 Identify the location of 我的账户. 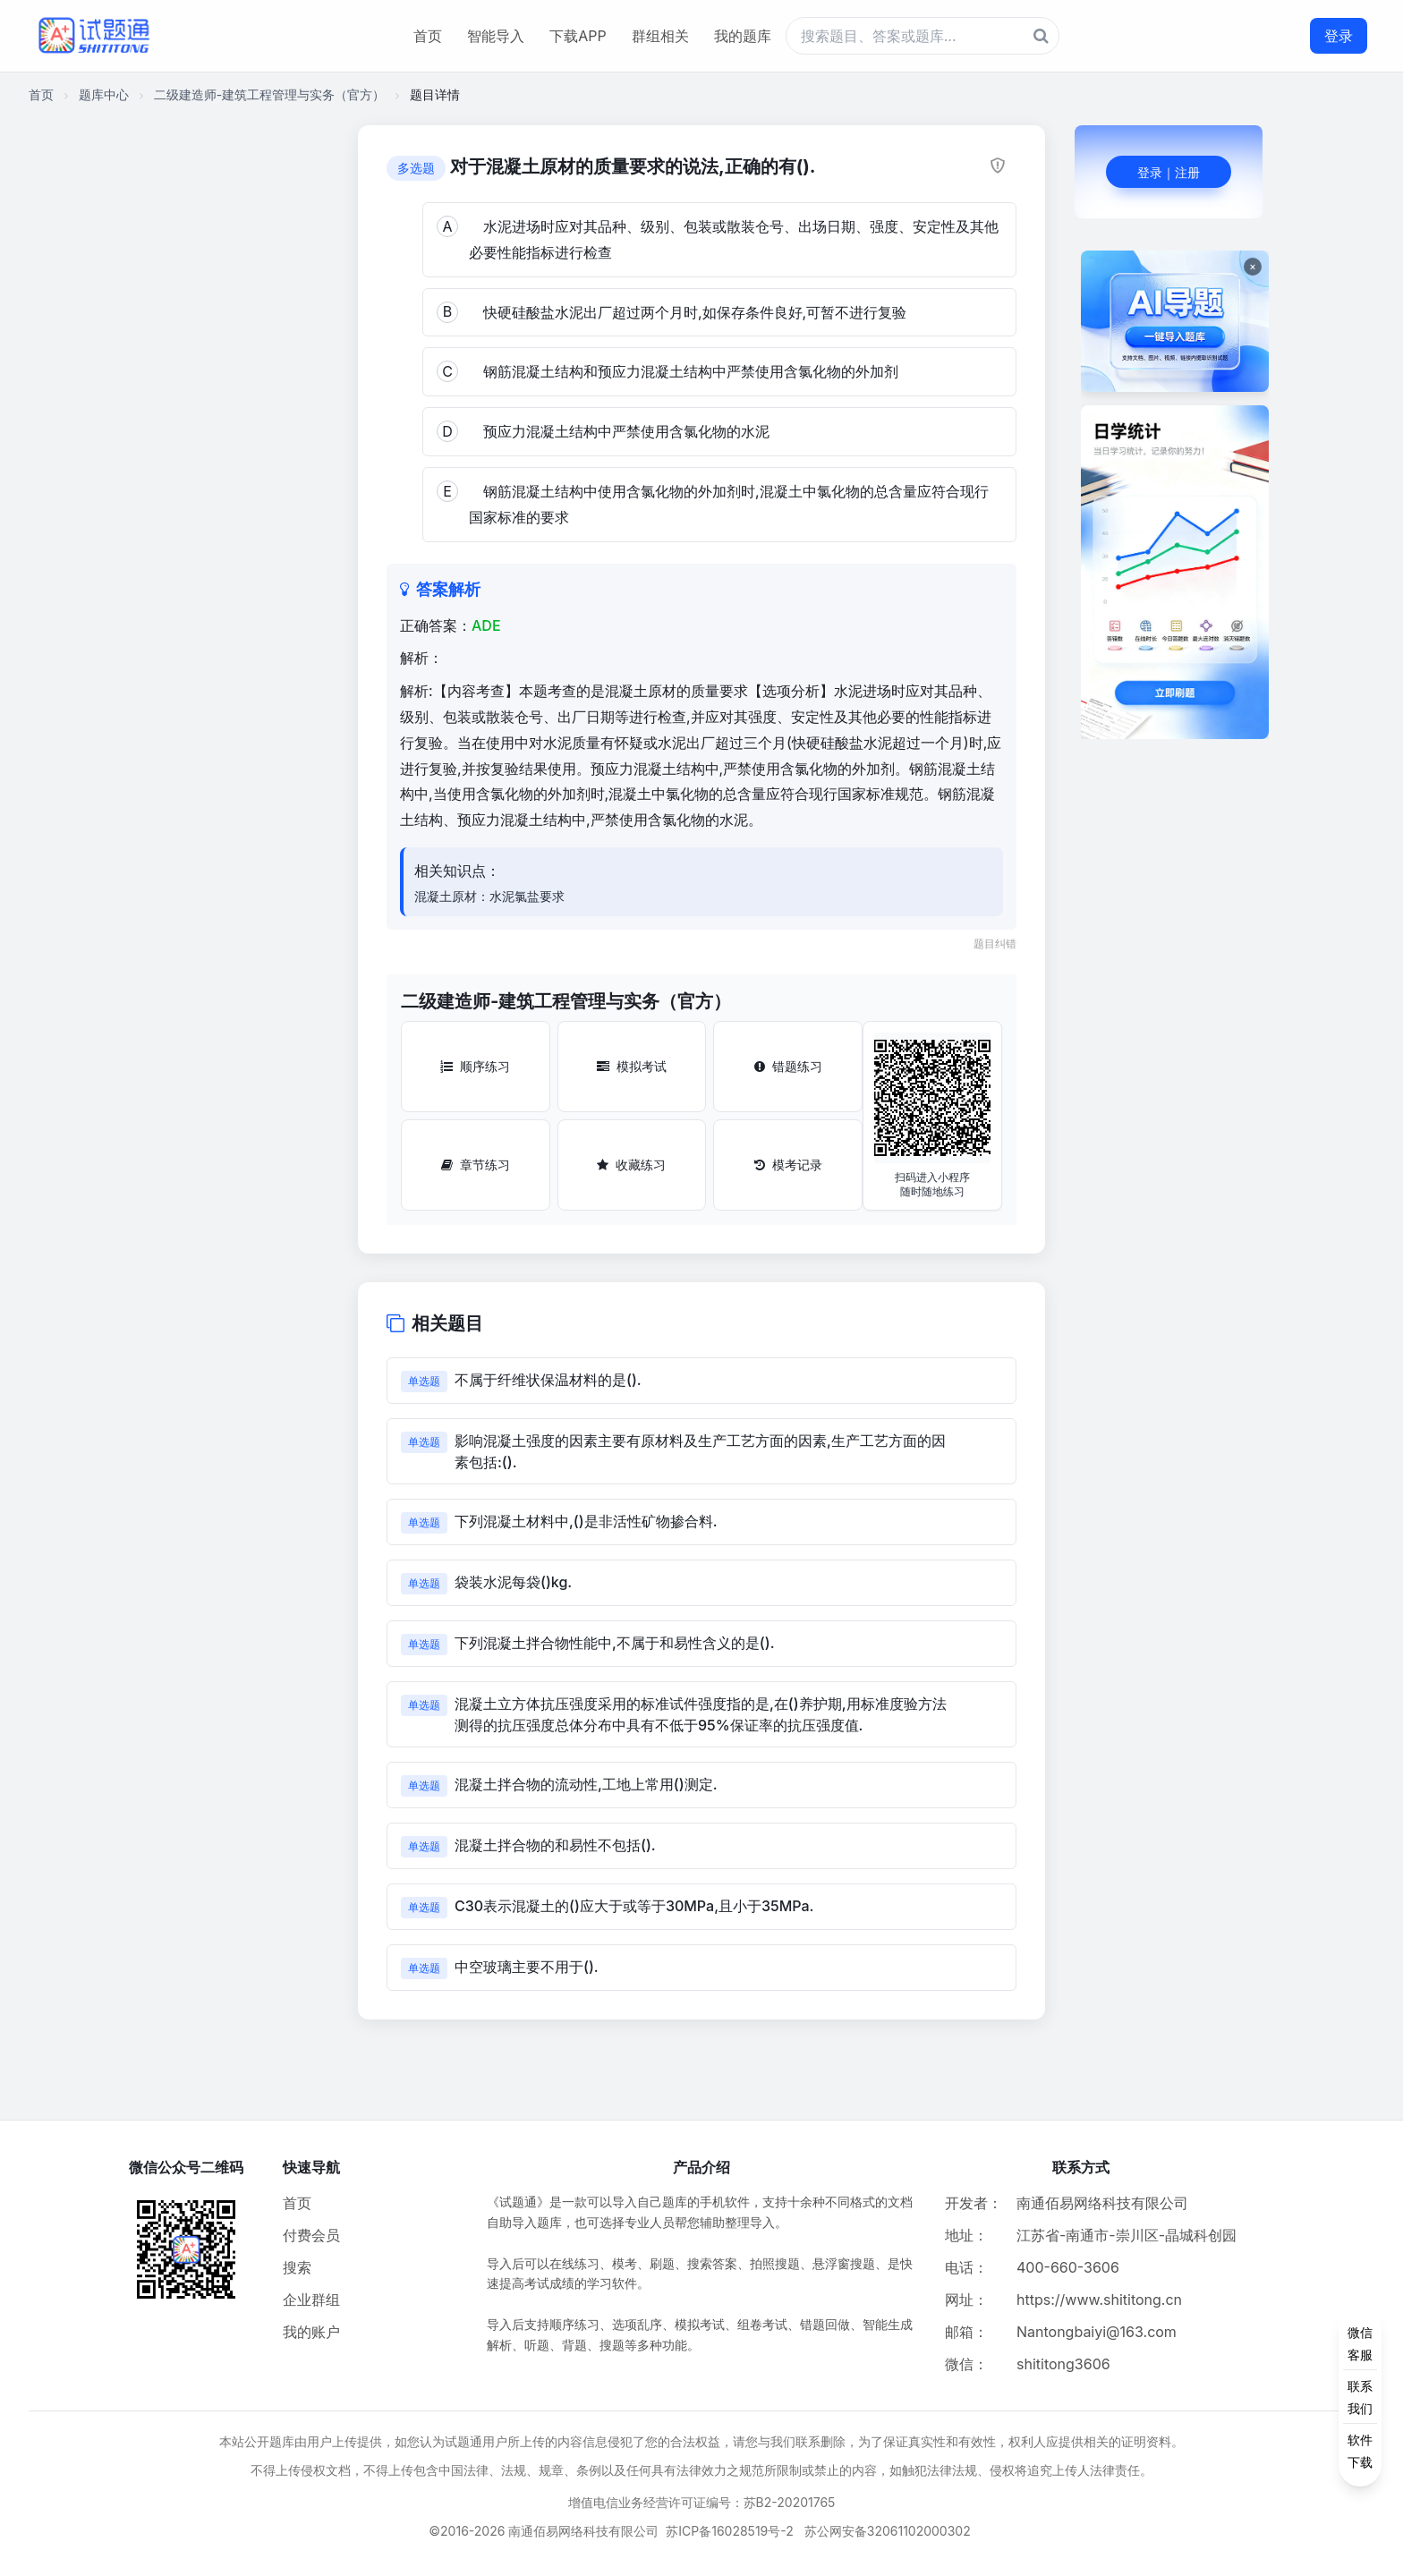
(311, 2332).